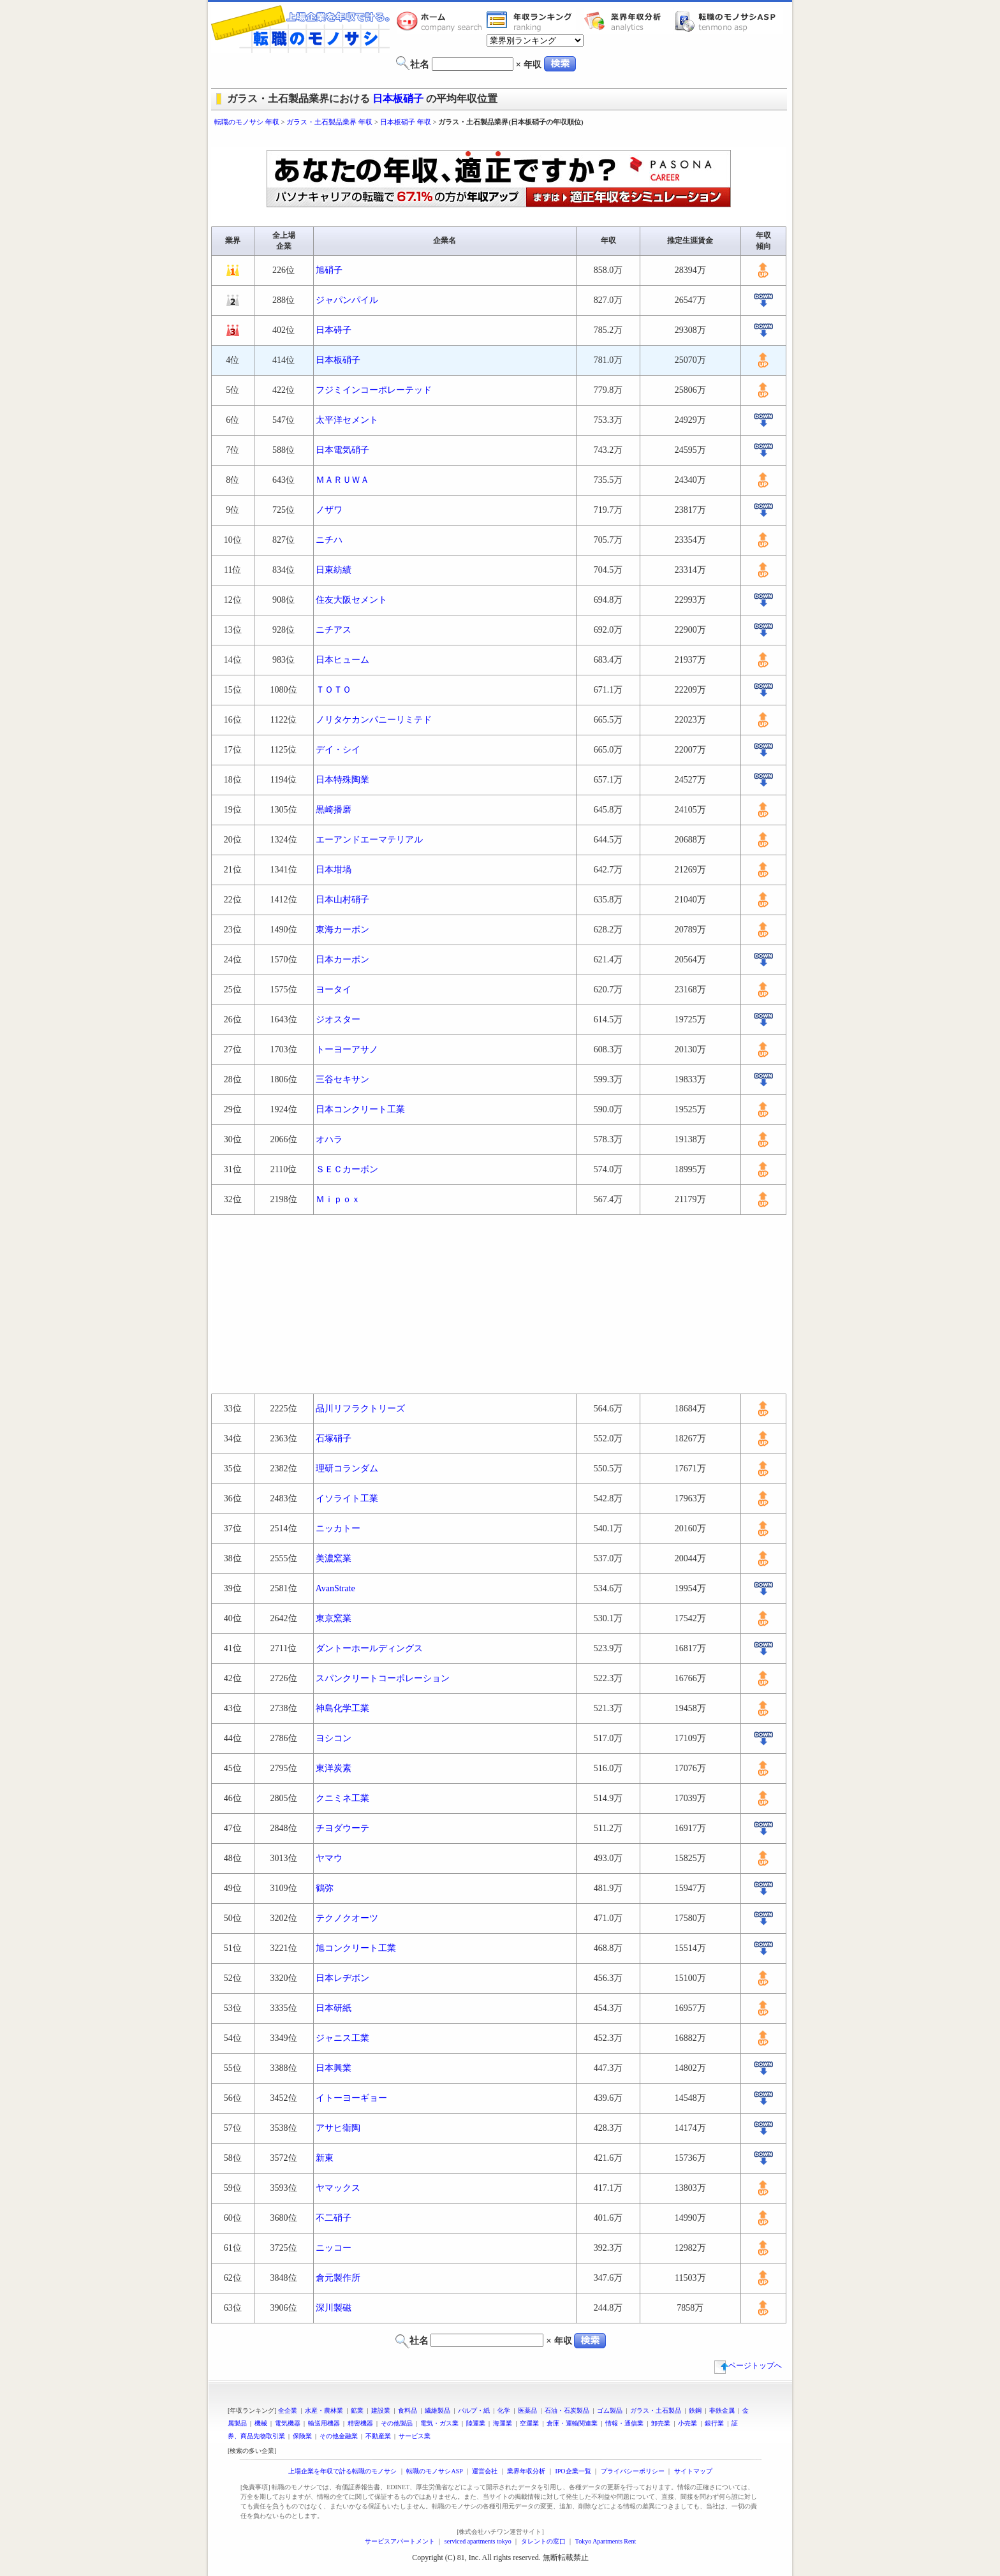 Image resolution: width=1000 pixels, height=2576 pixels. I want to click on デイ・シイ, so click(338, 749).